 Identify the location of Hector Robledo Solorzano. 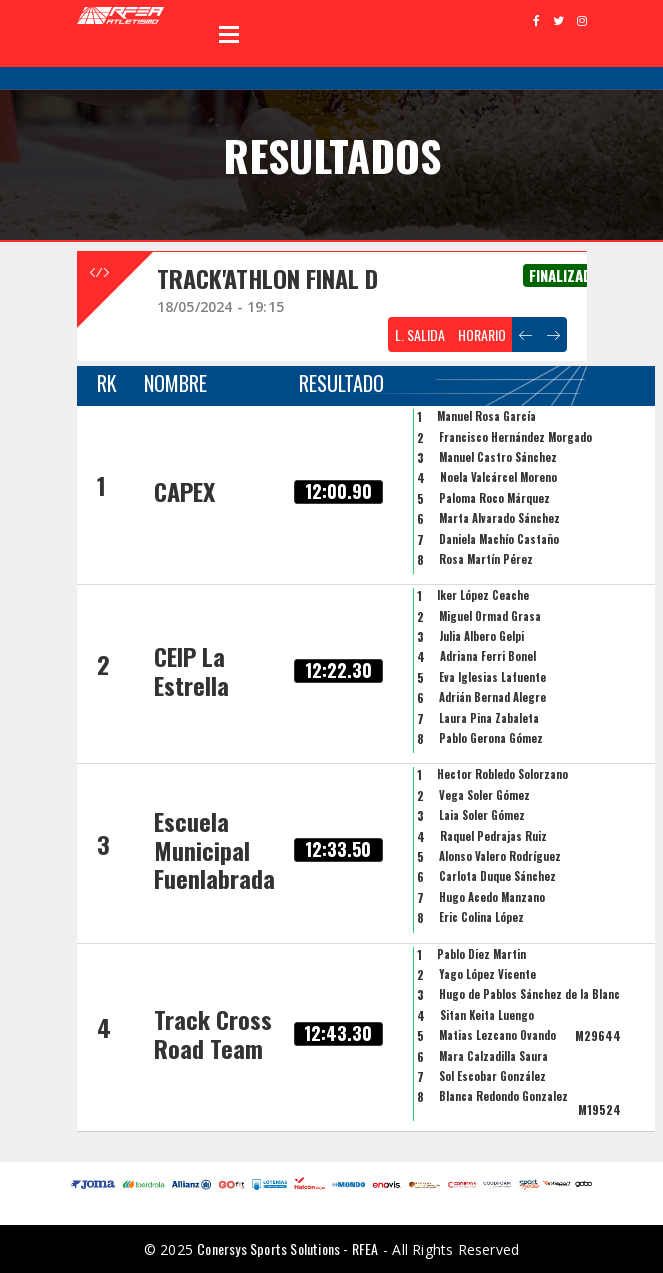
(502, 774).